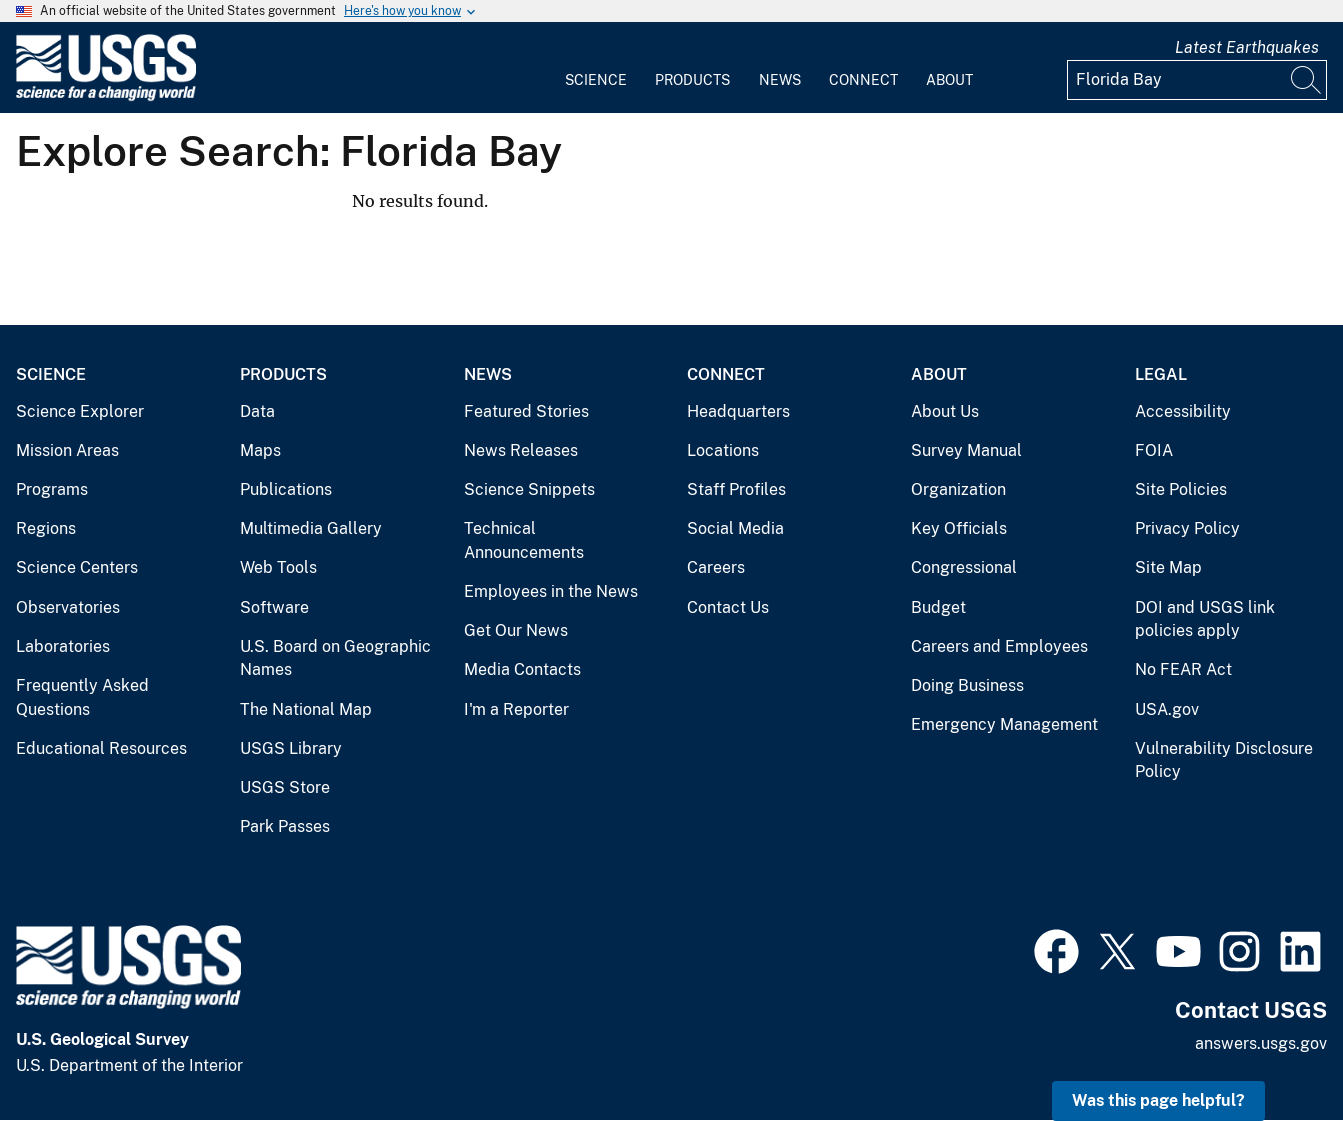 The image size is (1343, 1121). Describe the element at coordinates (274, 607) in the screenshot. I see `Software` at that location.